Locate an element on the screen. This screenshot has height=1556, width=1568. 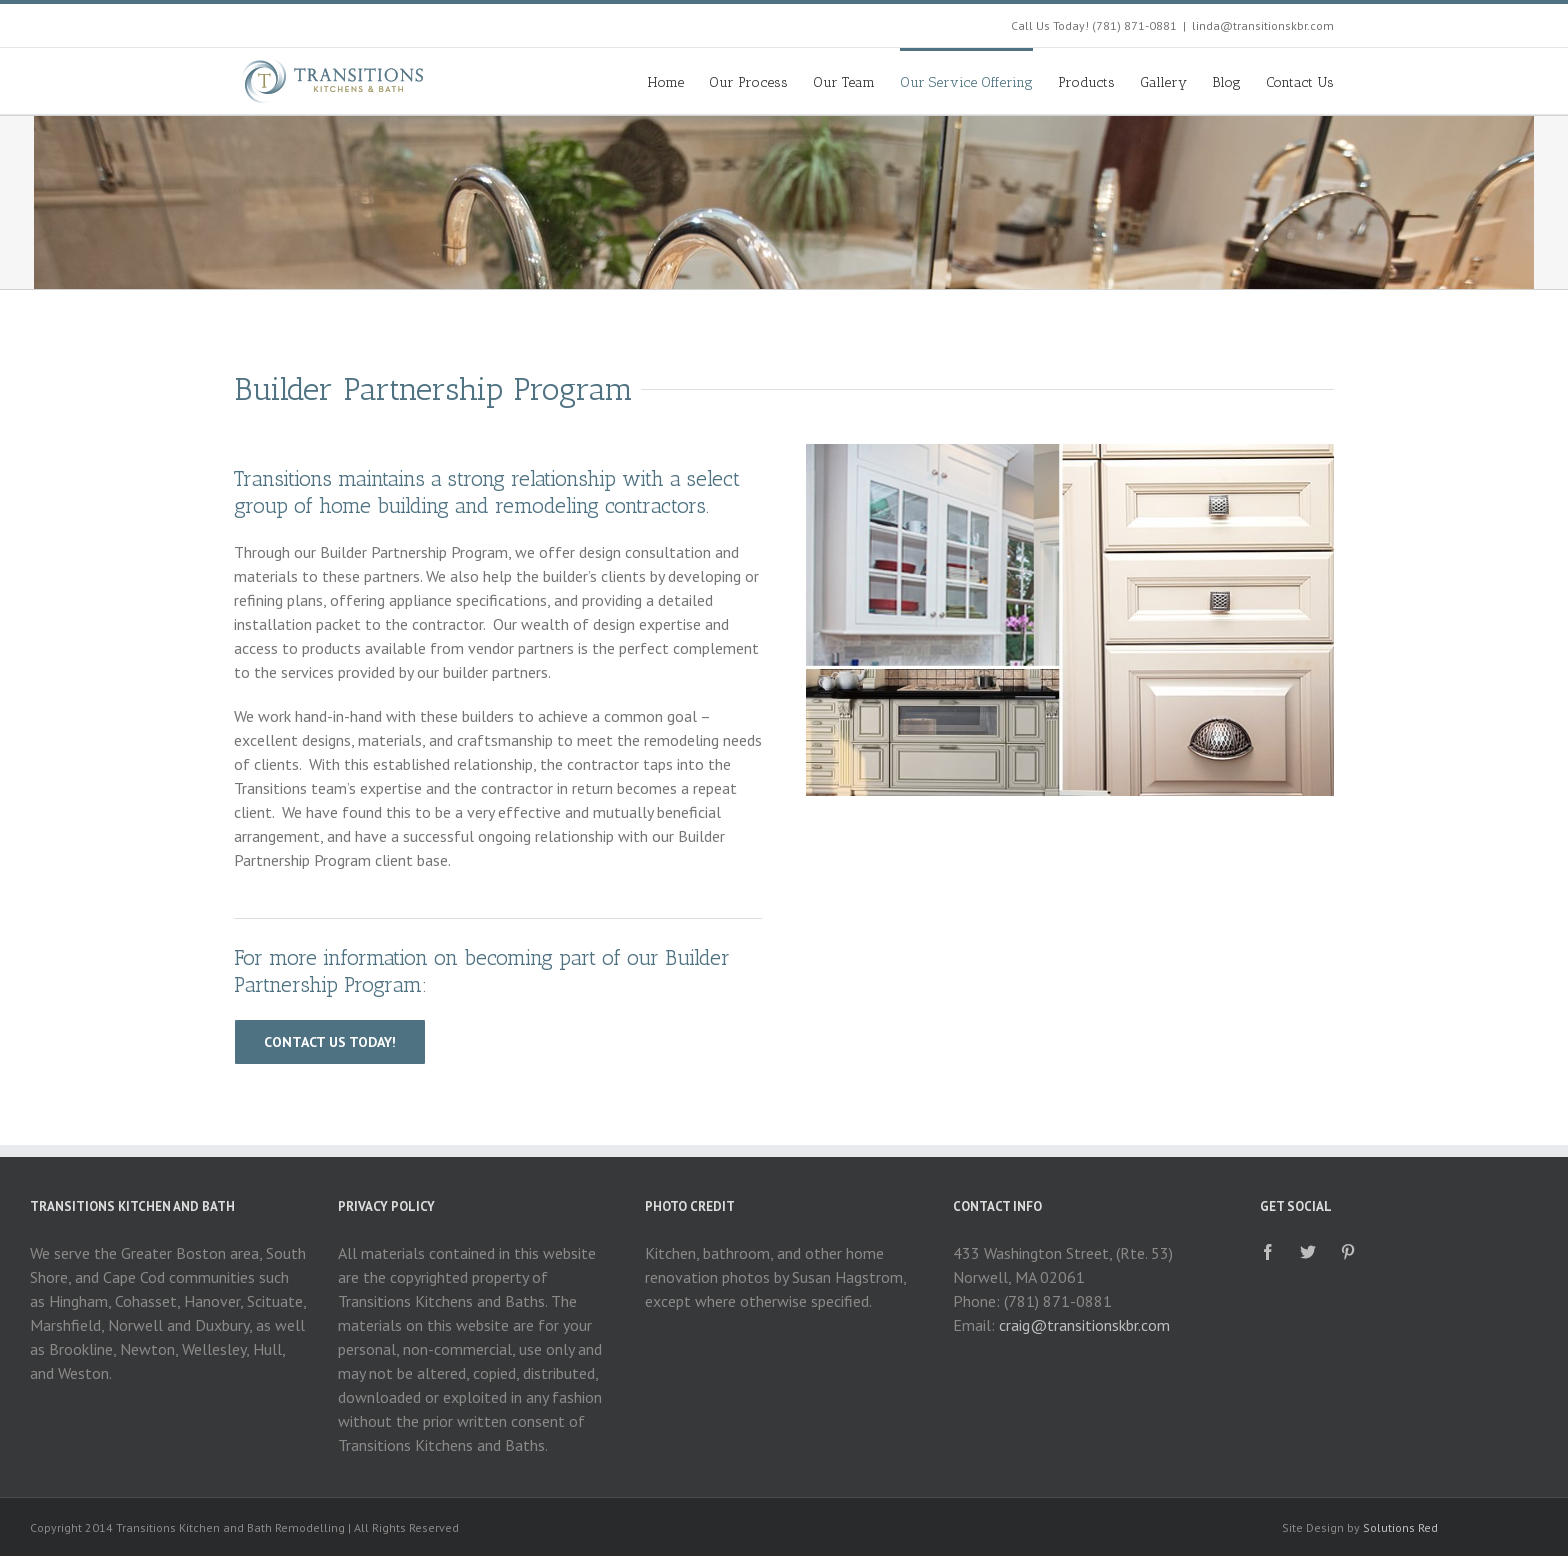
Home is located at coordinates (666, 82).